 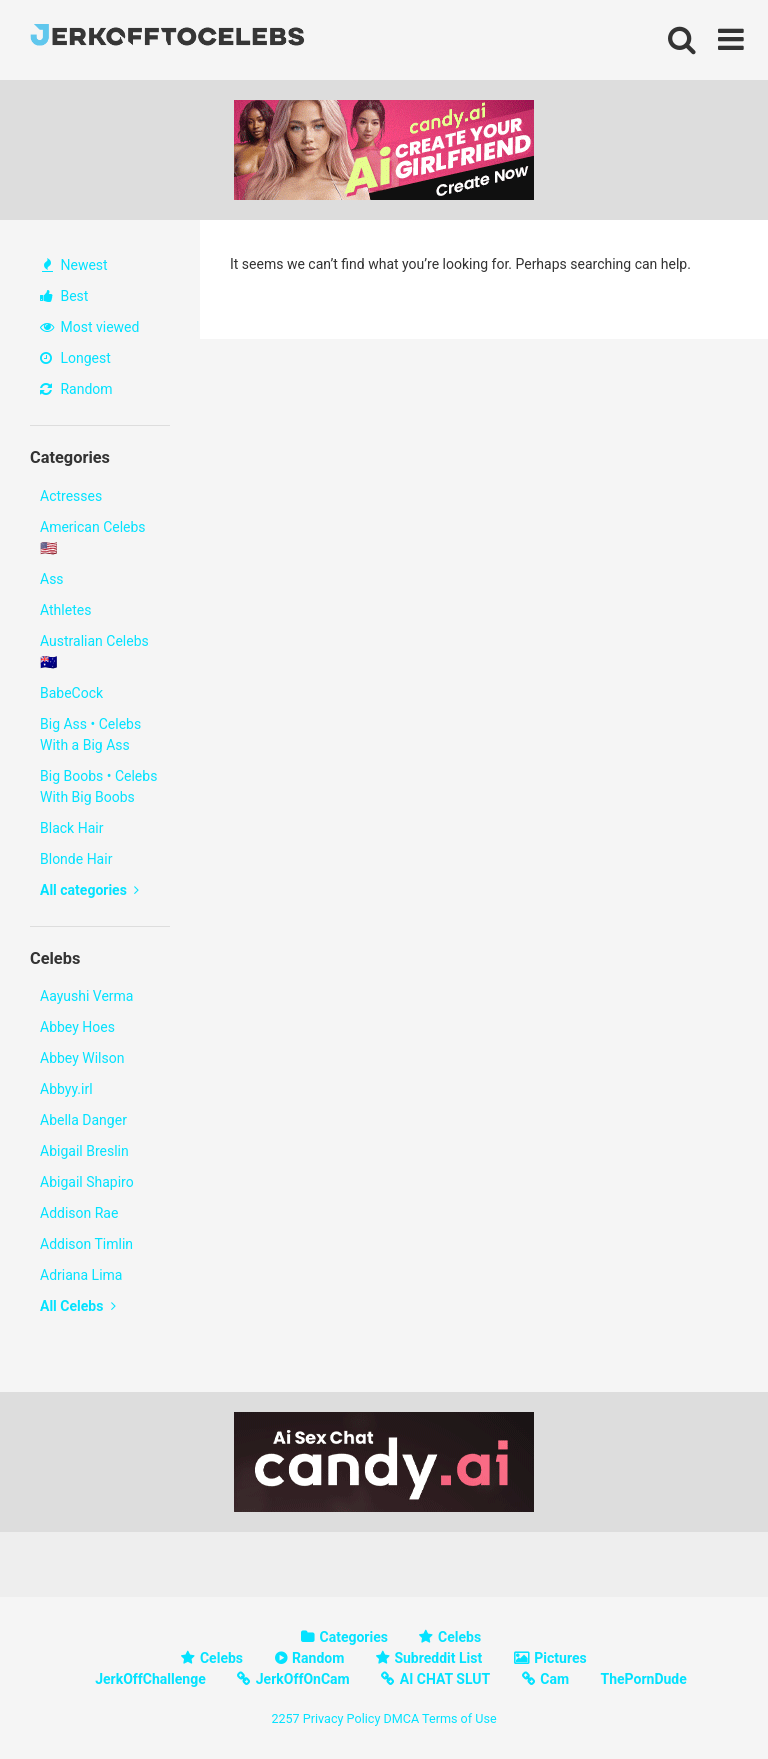 I want to click on Abigail Breslin, so click(x=84, y=1151).